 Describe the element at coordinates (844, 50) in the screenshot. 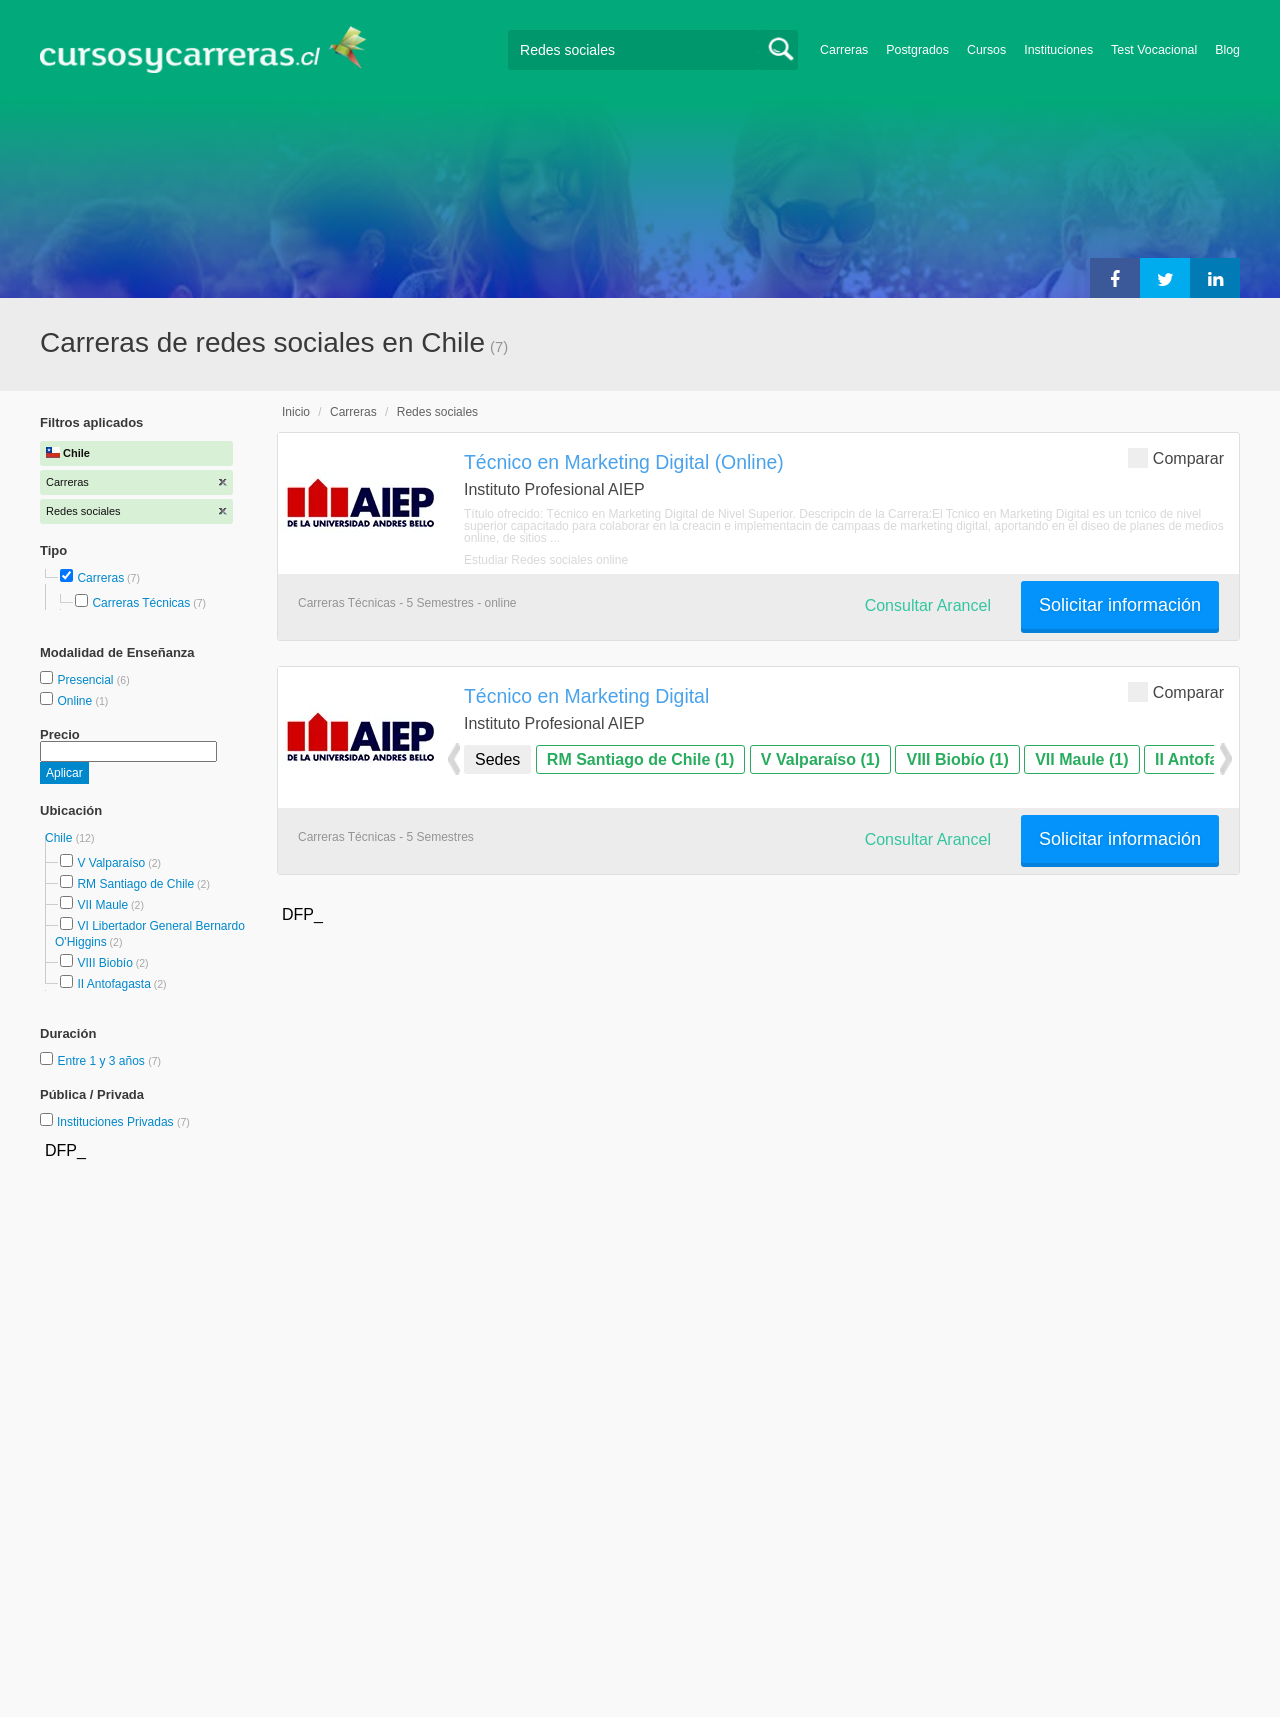

I see `Carreras` at that location.